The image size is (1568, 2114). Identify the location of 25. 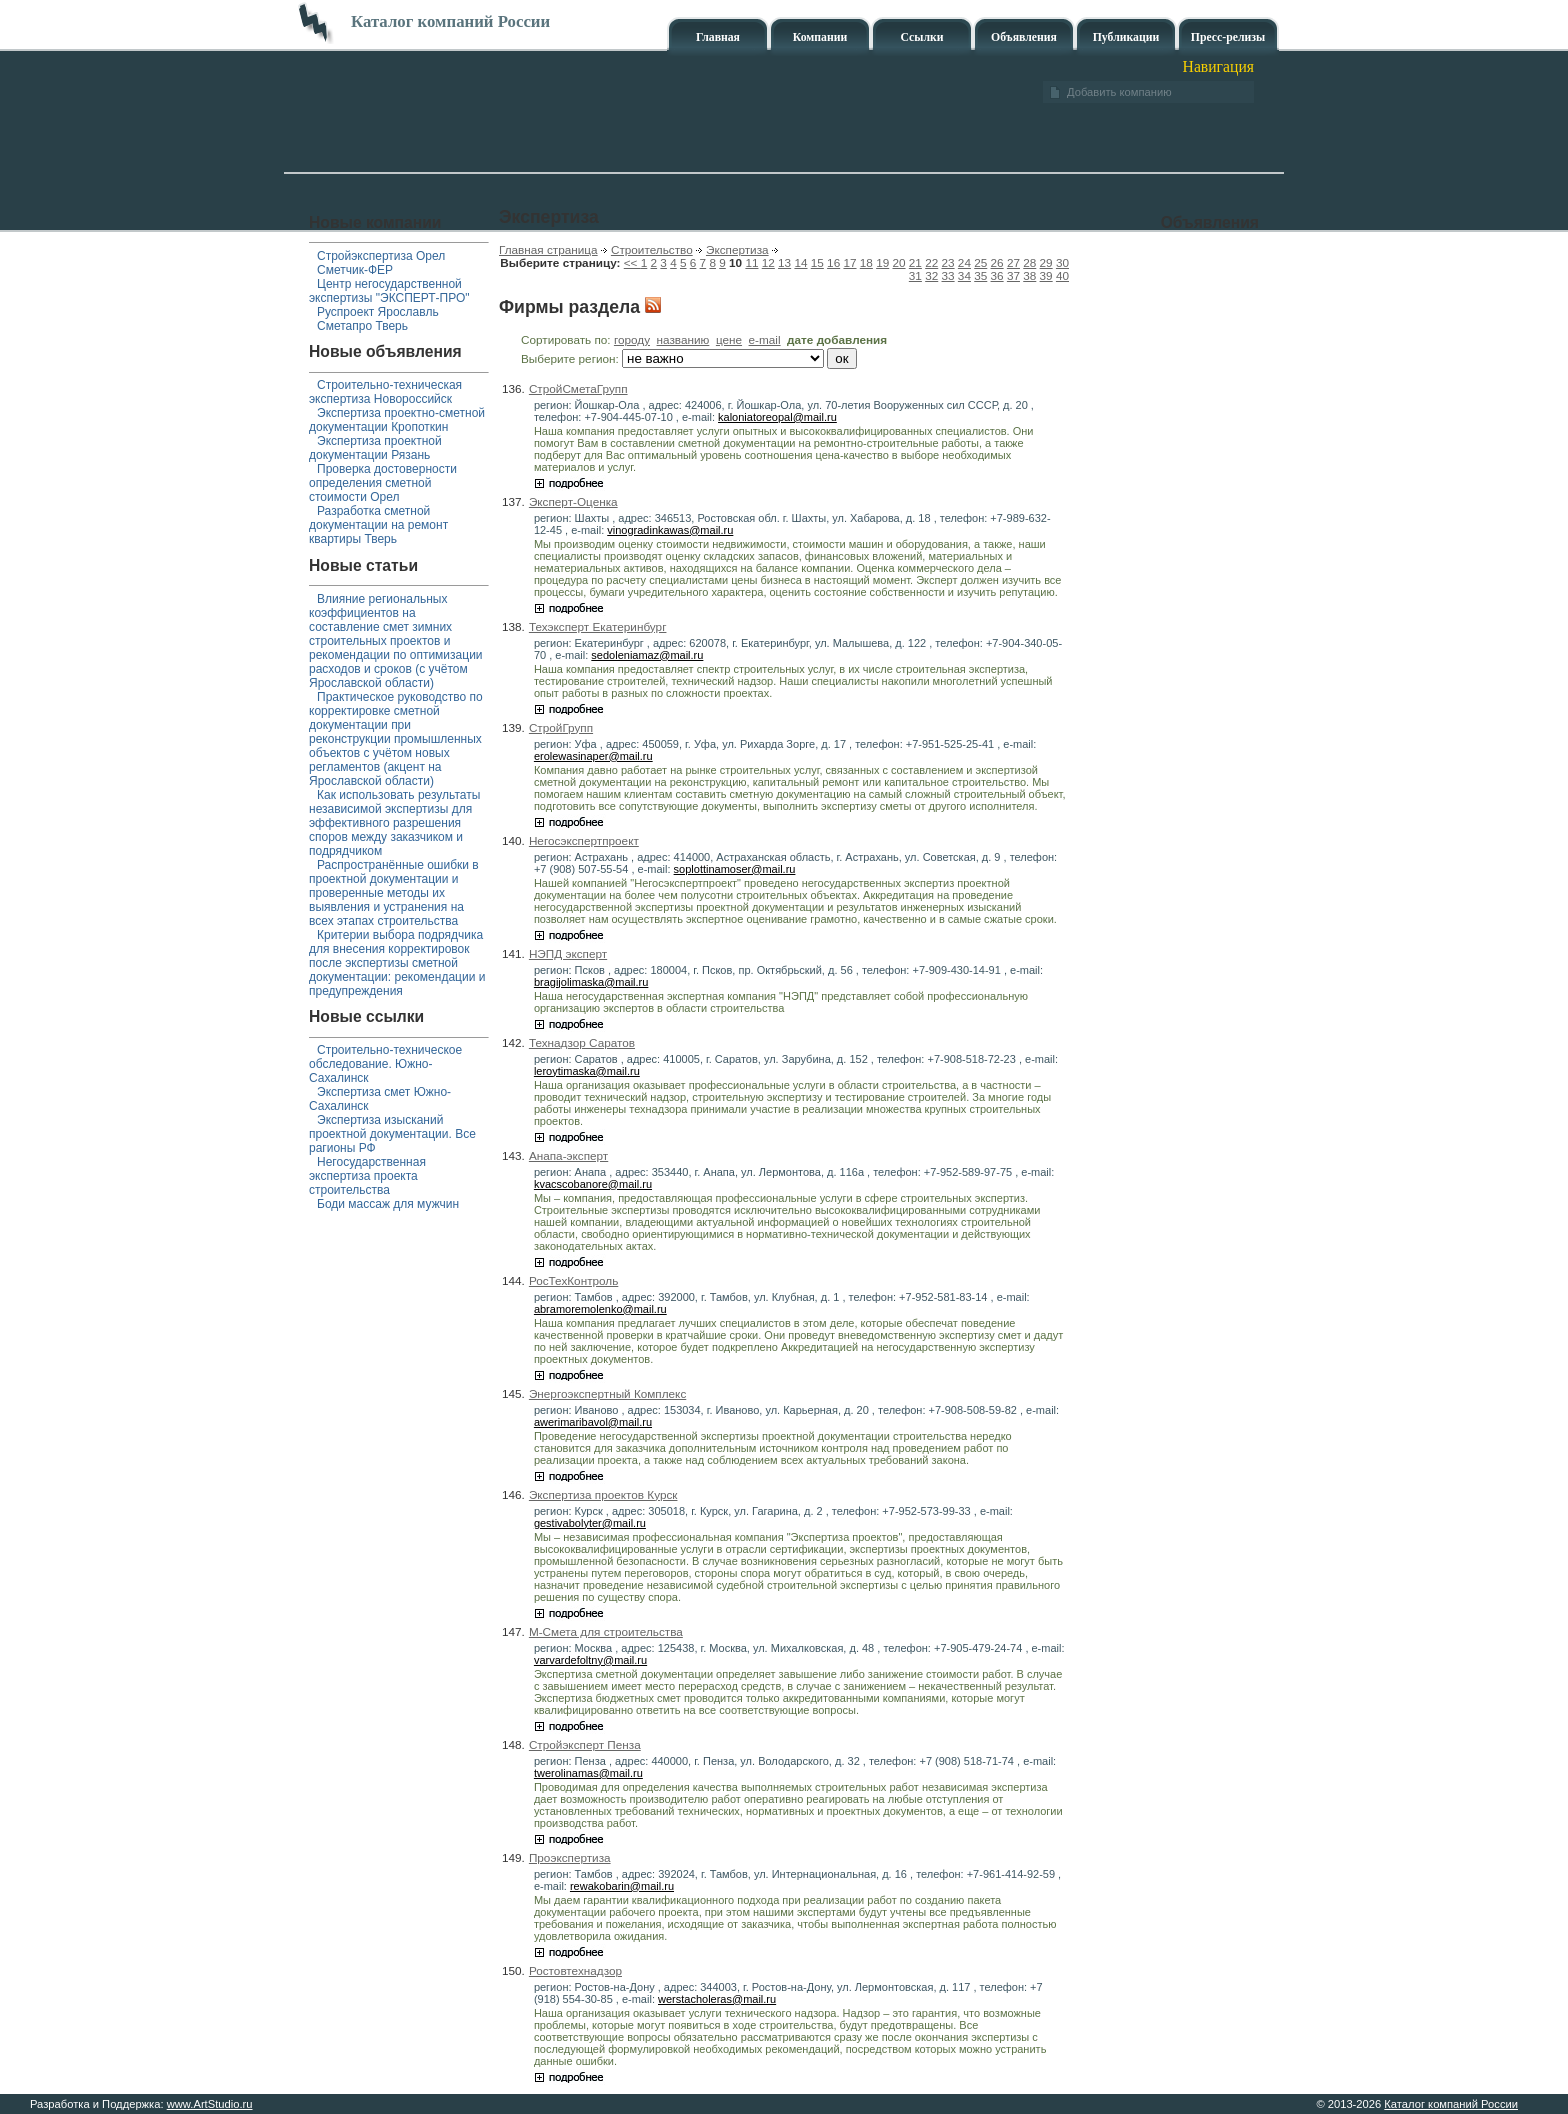
(980, 262).